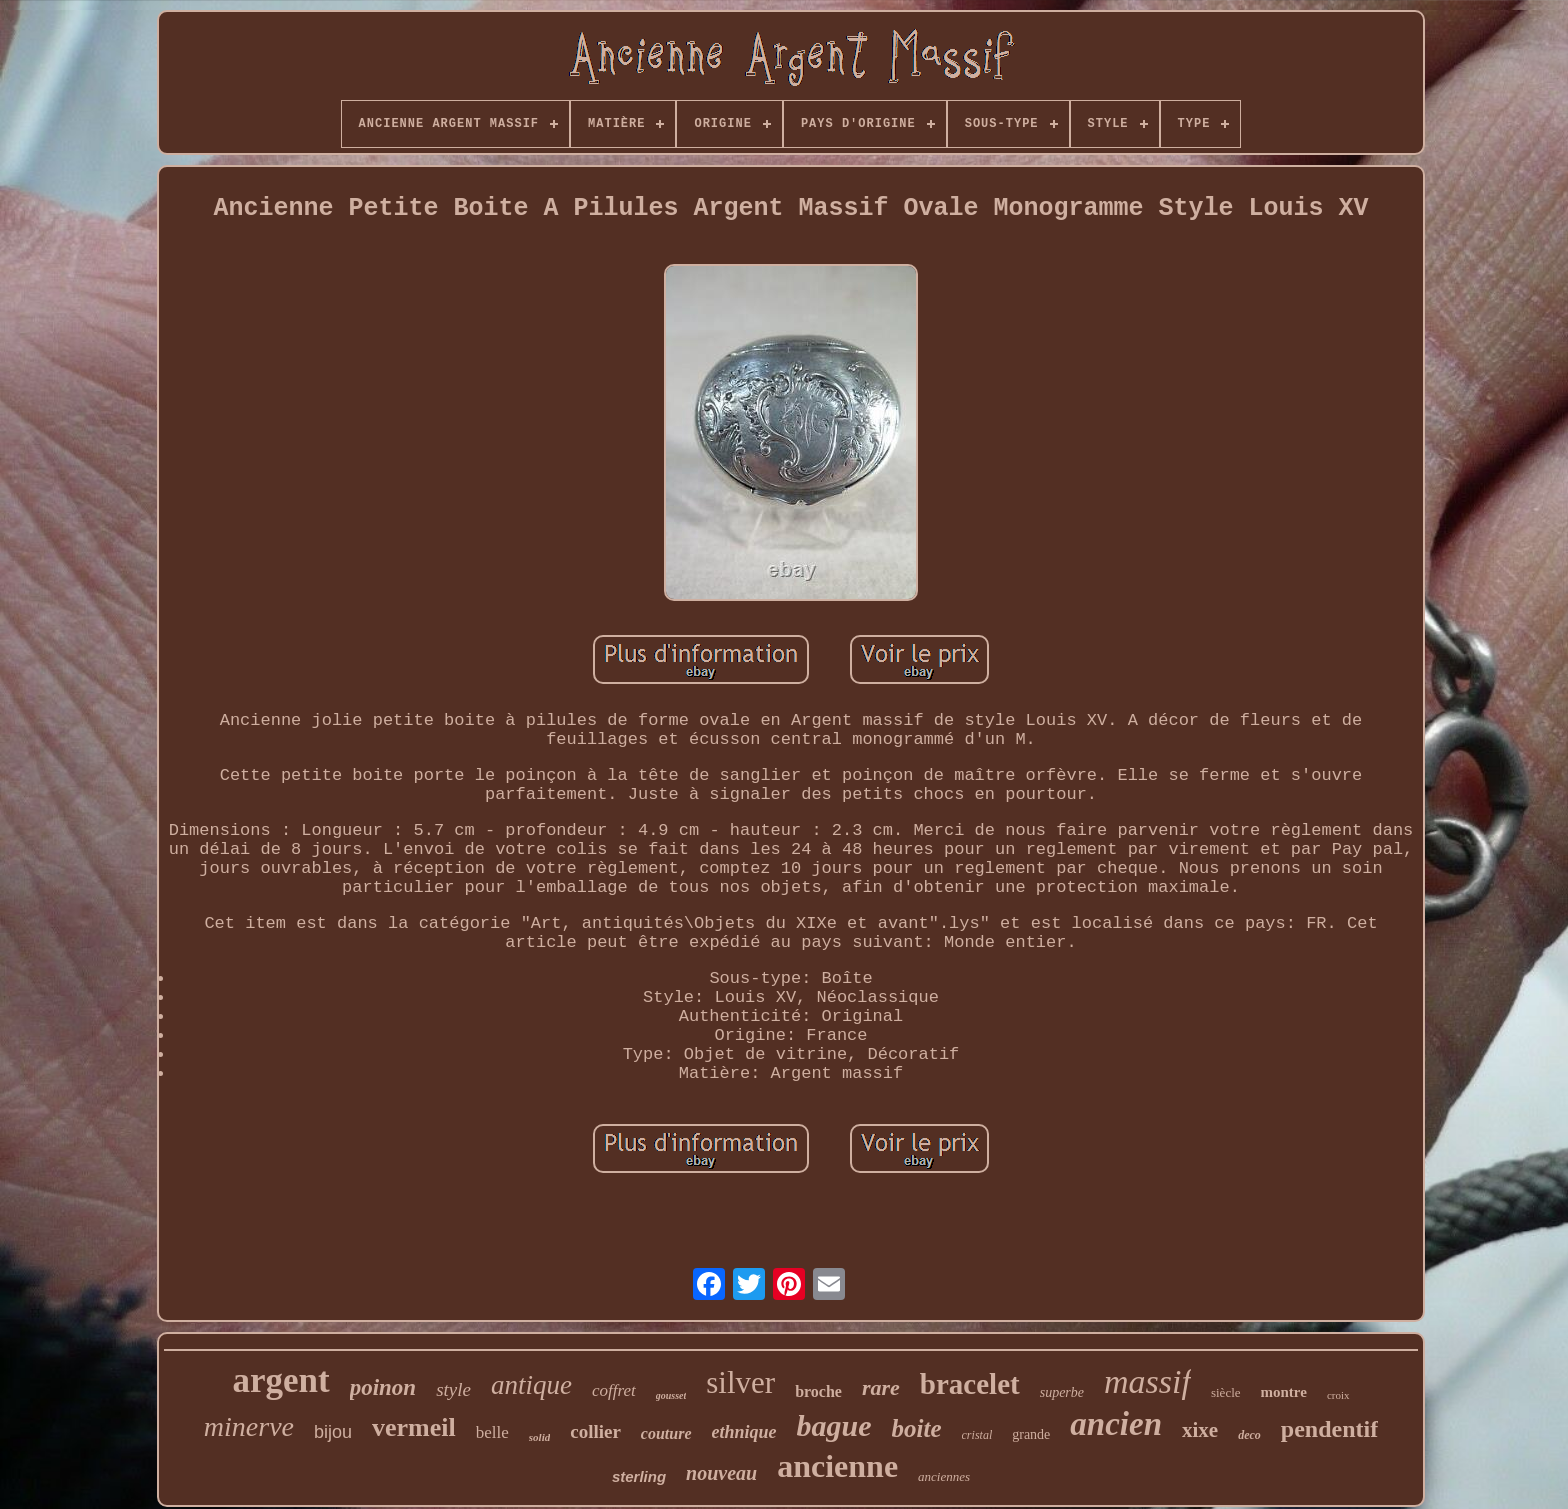 This screenshot has width=1568, height=1509. Describe the element at coordinates (671, 1395) in the screenshot. I see `gousset` at that location.